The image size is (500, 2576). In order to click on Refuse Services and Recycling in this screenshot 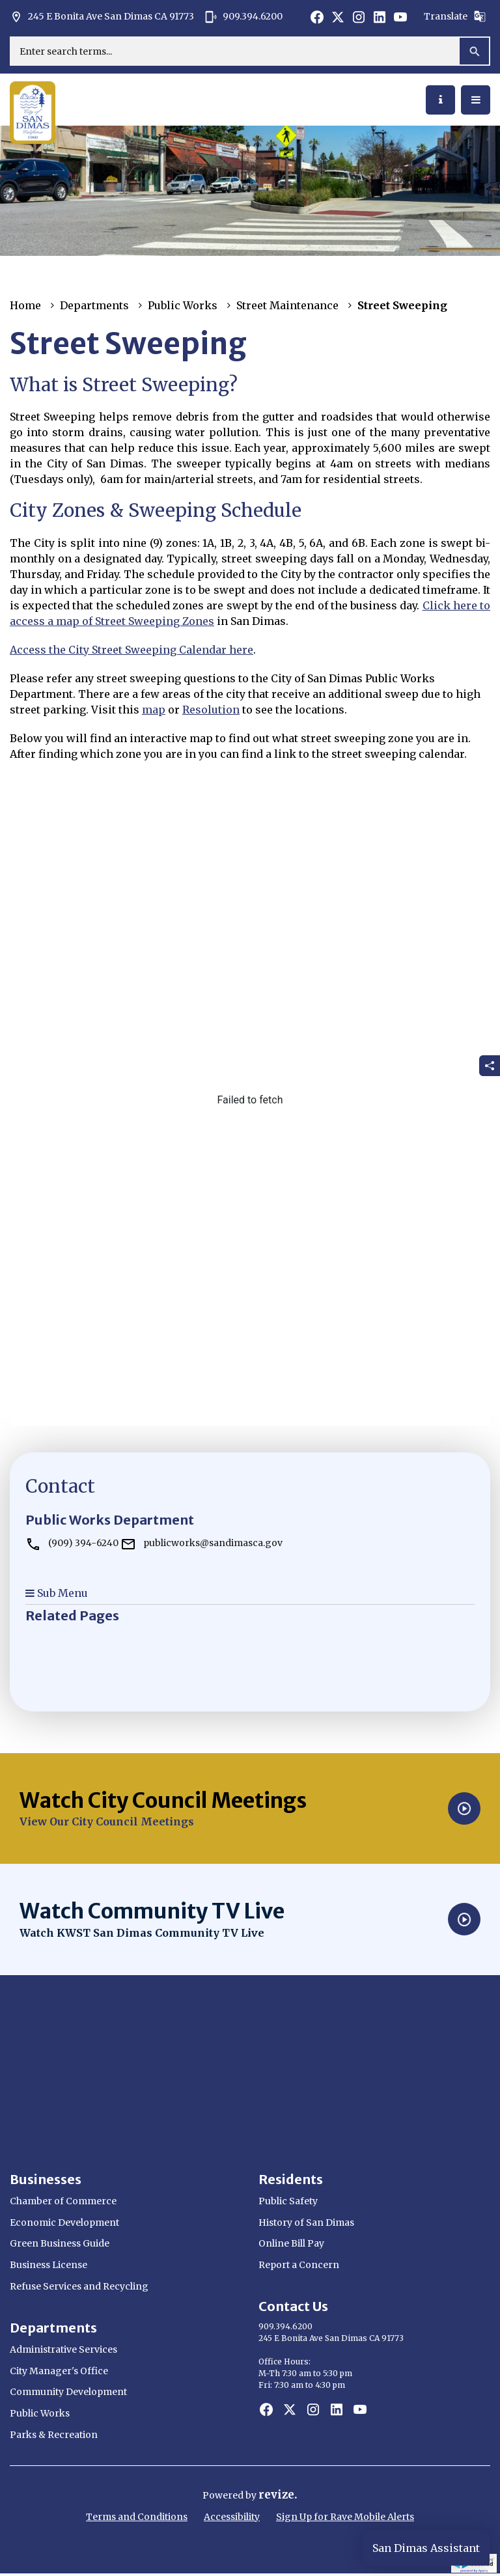, I will do `click(79, 2286)`.